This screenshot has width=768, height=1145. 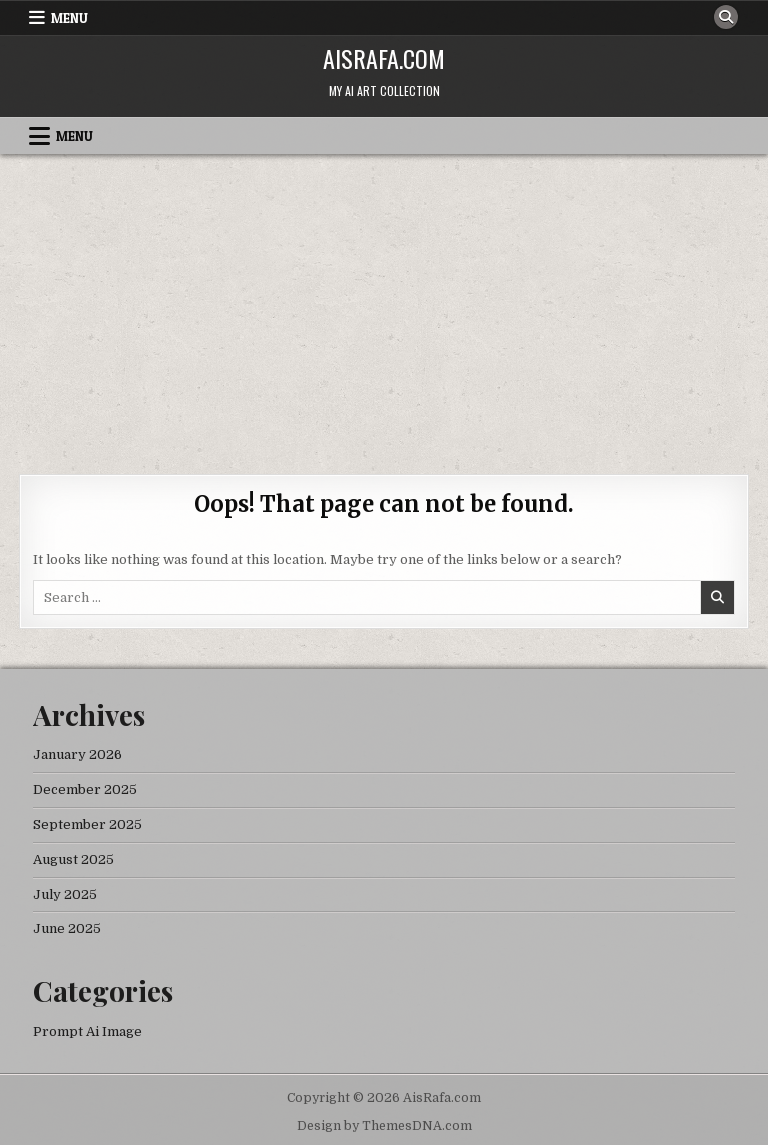 What do you see at coordinates (77, 754) in the screenshot?
I see `January 2026` at bounding box center [77, 754].